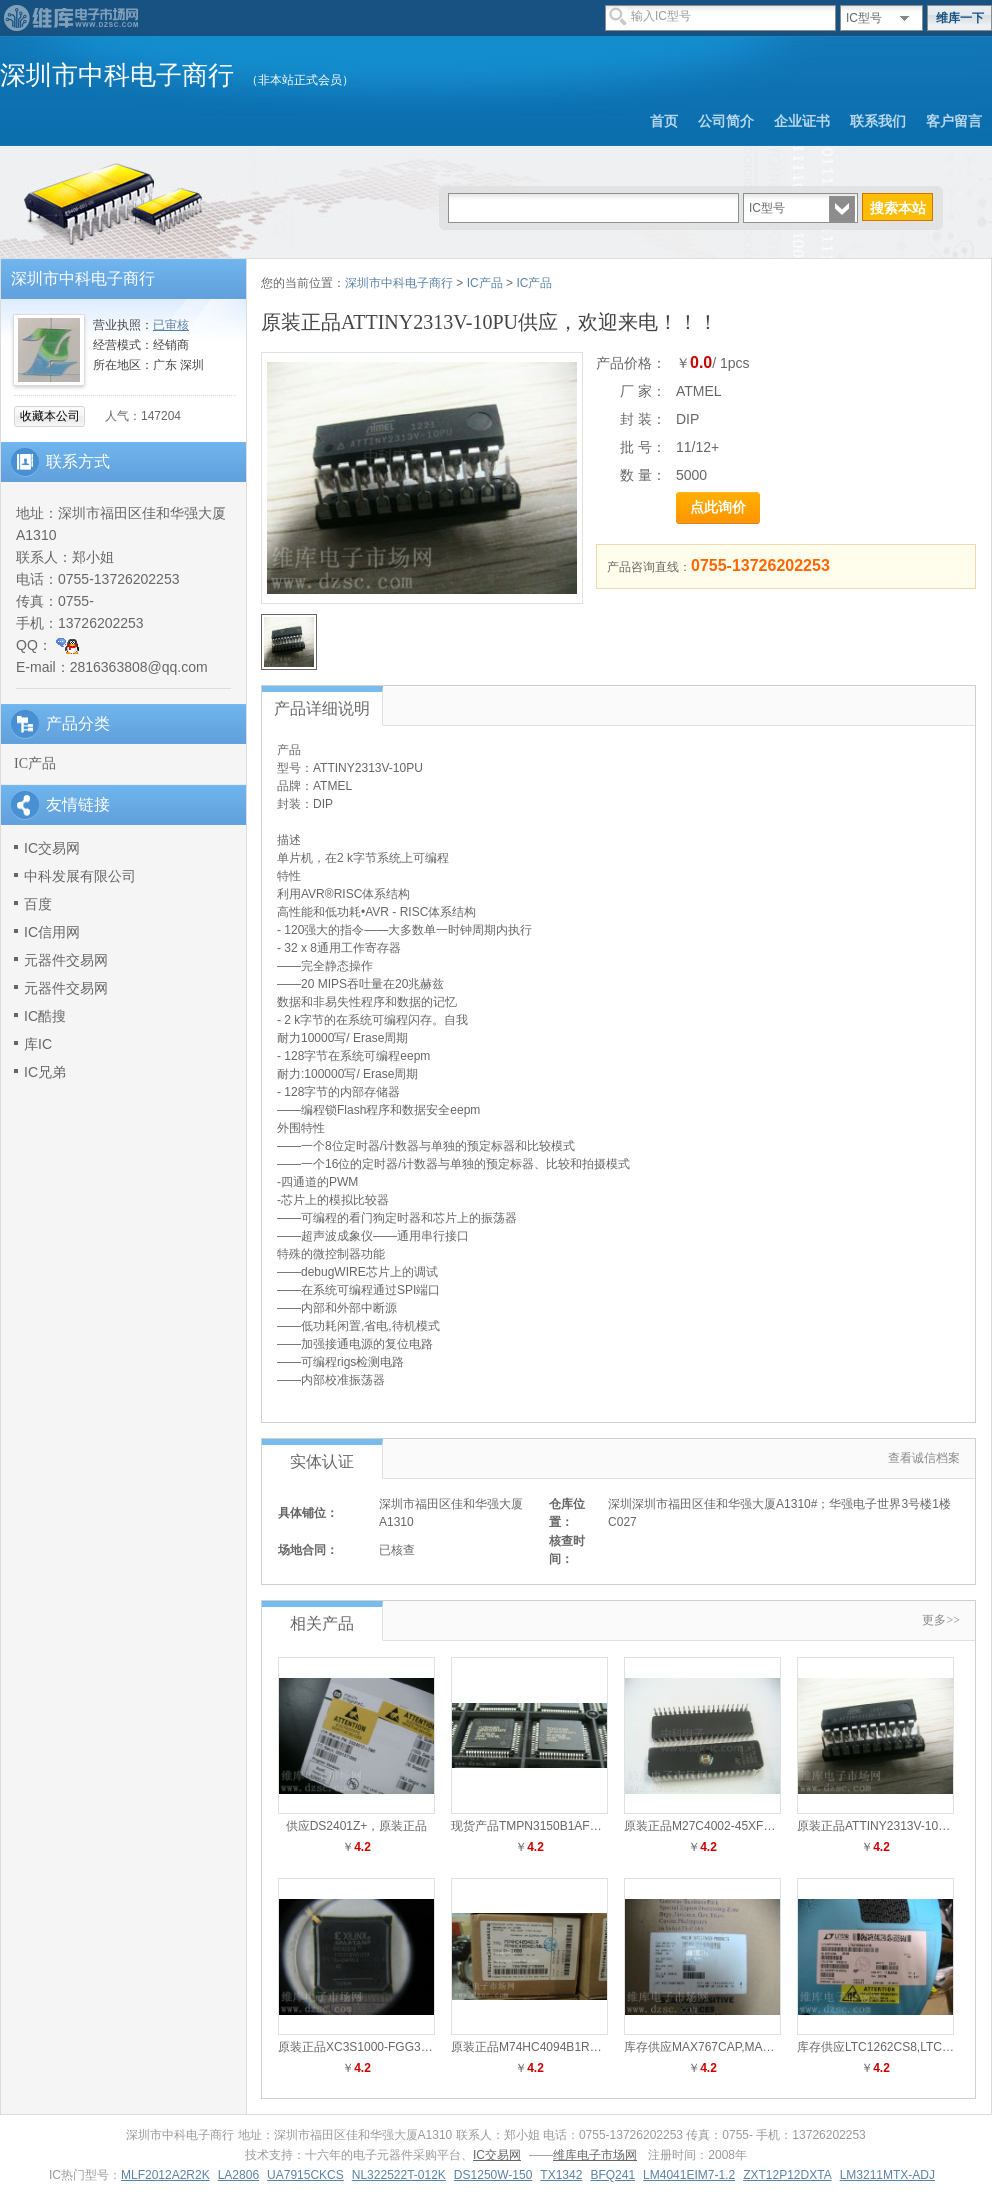  I want to click on MLF2012A2R2K, so click(165, 2175).